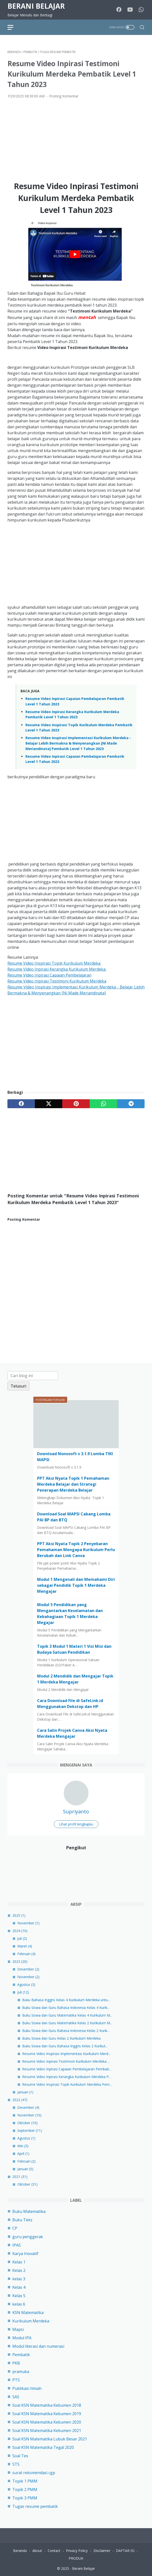 Image resolution: width=152 pixels, height=2576 pixels. I want to click on Buku Siswa dan Guru Matematika Kelas 4 Kurikulum M..., so click(67, 2015).